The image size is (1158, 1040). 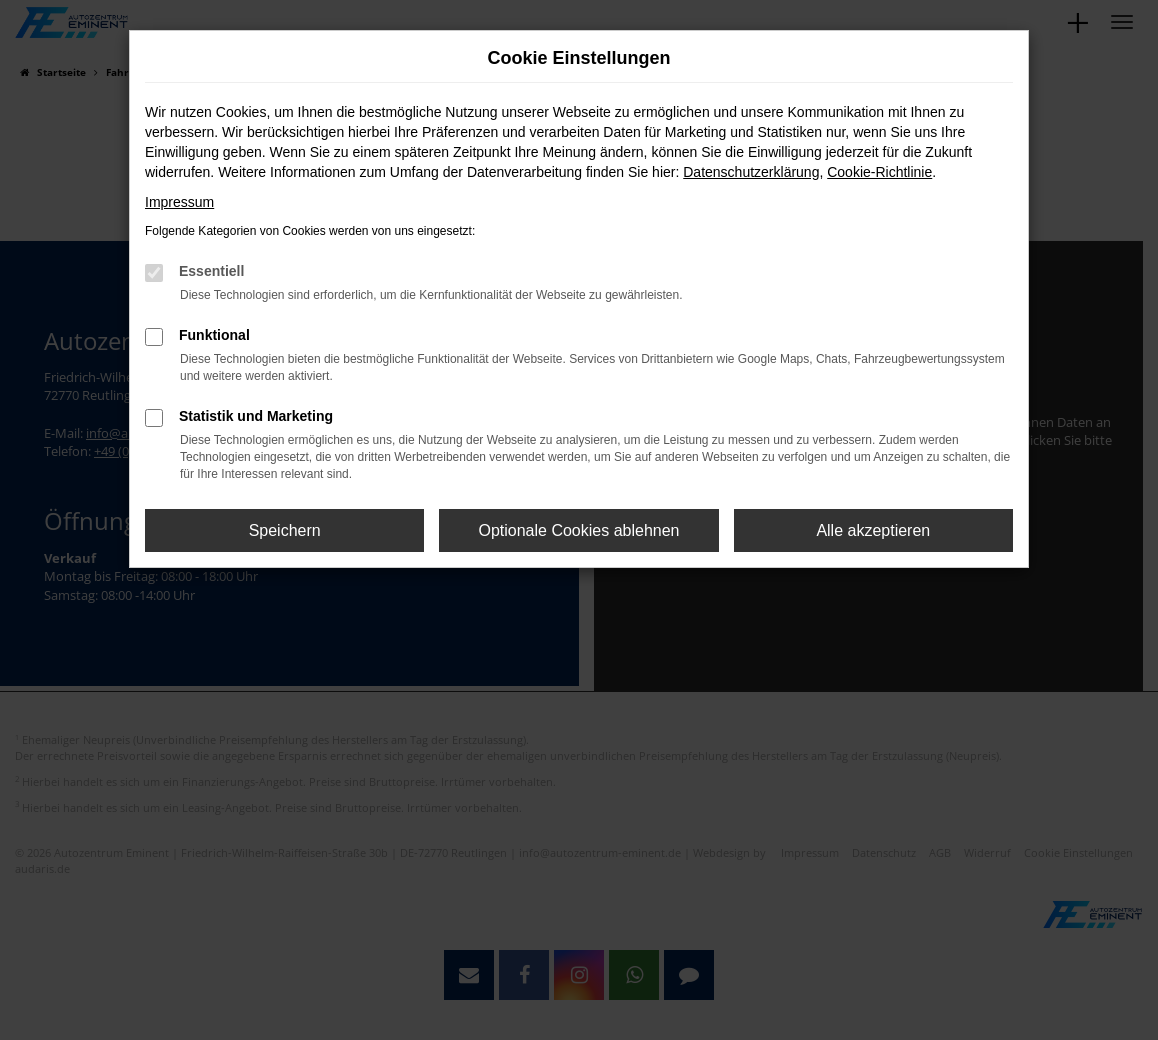 I want to click on Cookie-Richtlinie, so click(x=879, y=172).